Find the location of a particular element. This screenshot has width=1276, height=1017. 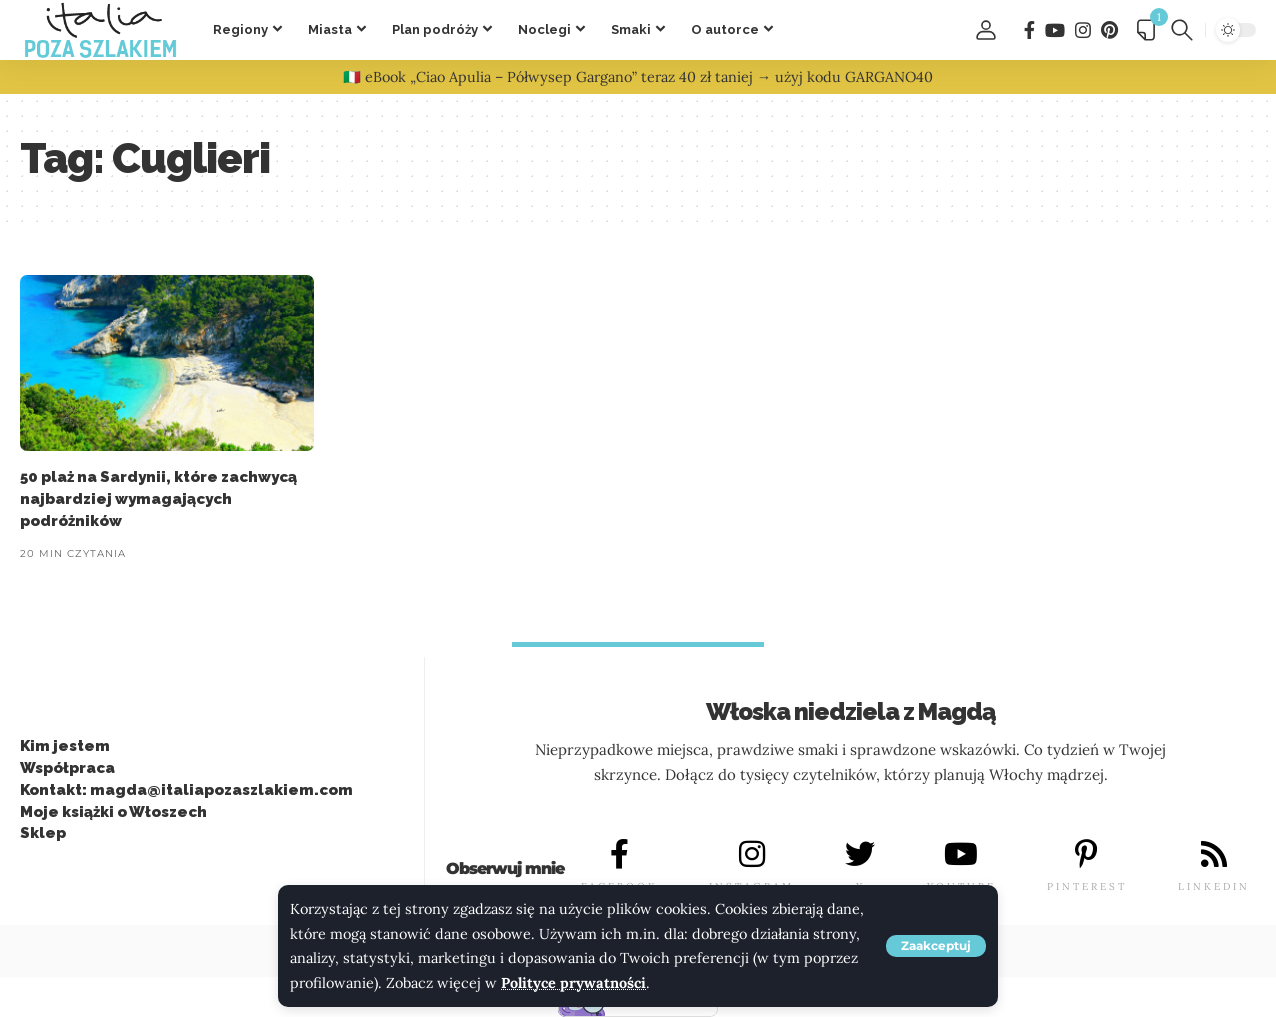

[X] is located at coordinates (860, 854).